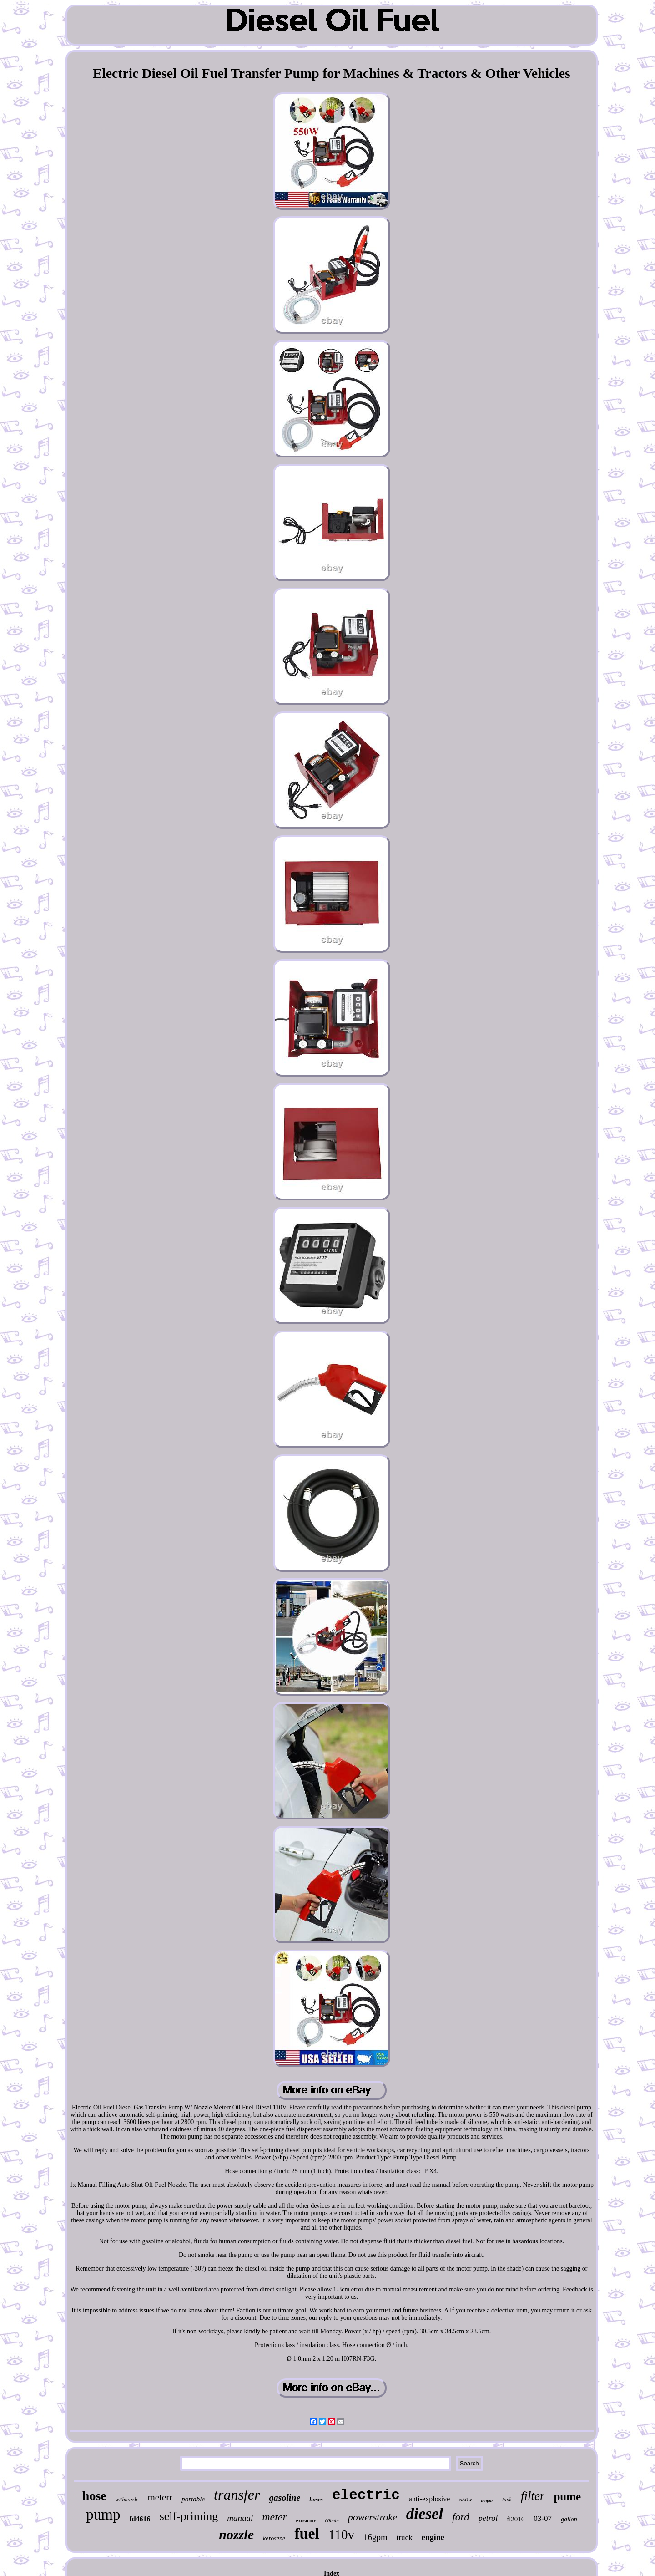 Image resolution: width=655 pixels, height=2576 pixels. Describe the element at coordinates (507, 2499) in the screenshot. I see `tank` at that location.